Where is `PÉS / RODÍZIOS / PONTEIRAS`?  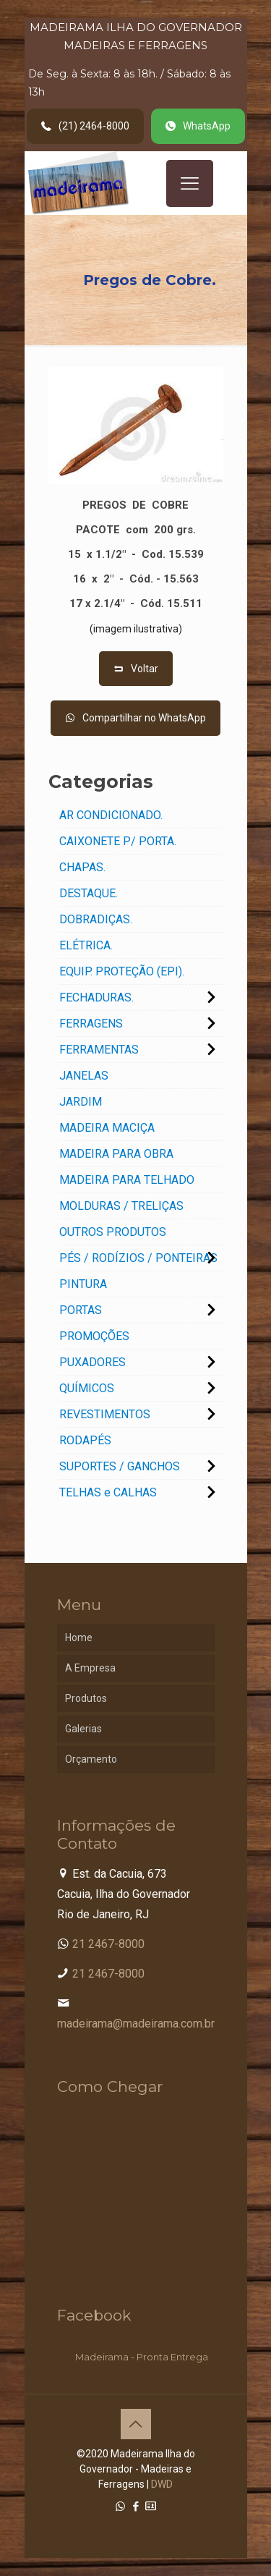 PÉS / RODÍZIOS / PONTEIRAS is located at coordinates (138, 1258).